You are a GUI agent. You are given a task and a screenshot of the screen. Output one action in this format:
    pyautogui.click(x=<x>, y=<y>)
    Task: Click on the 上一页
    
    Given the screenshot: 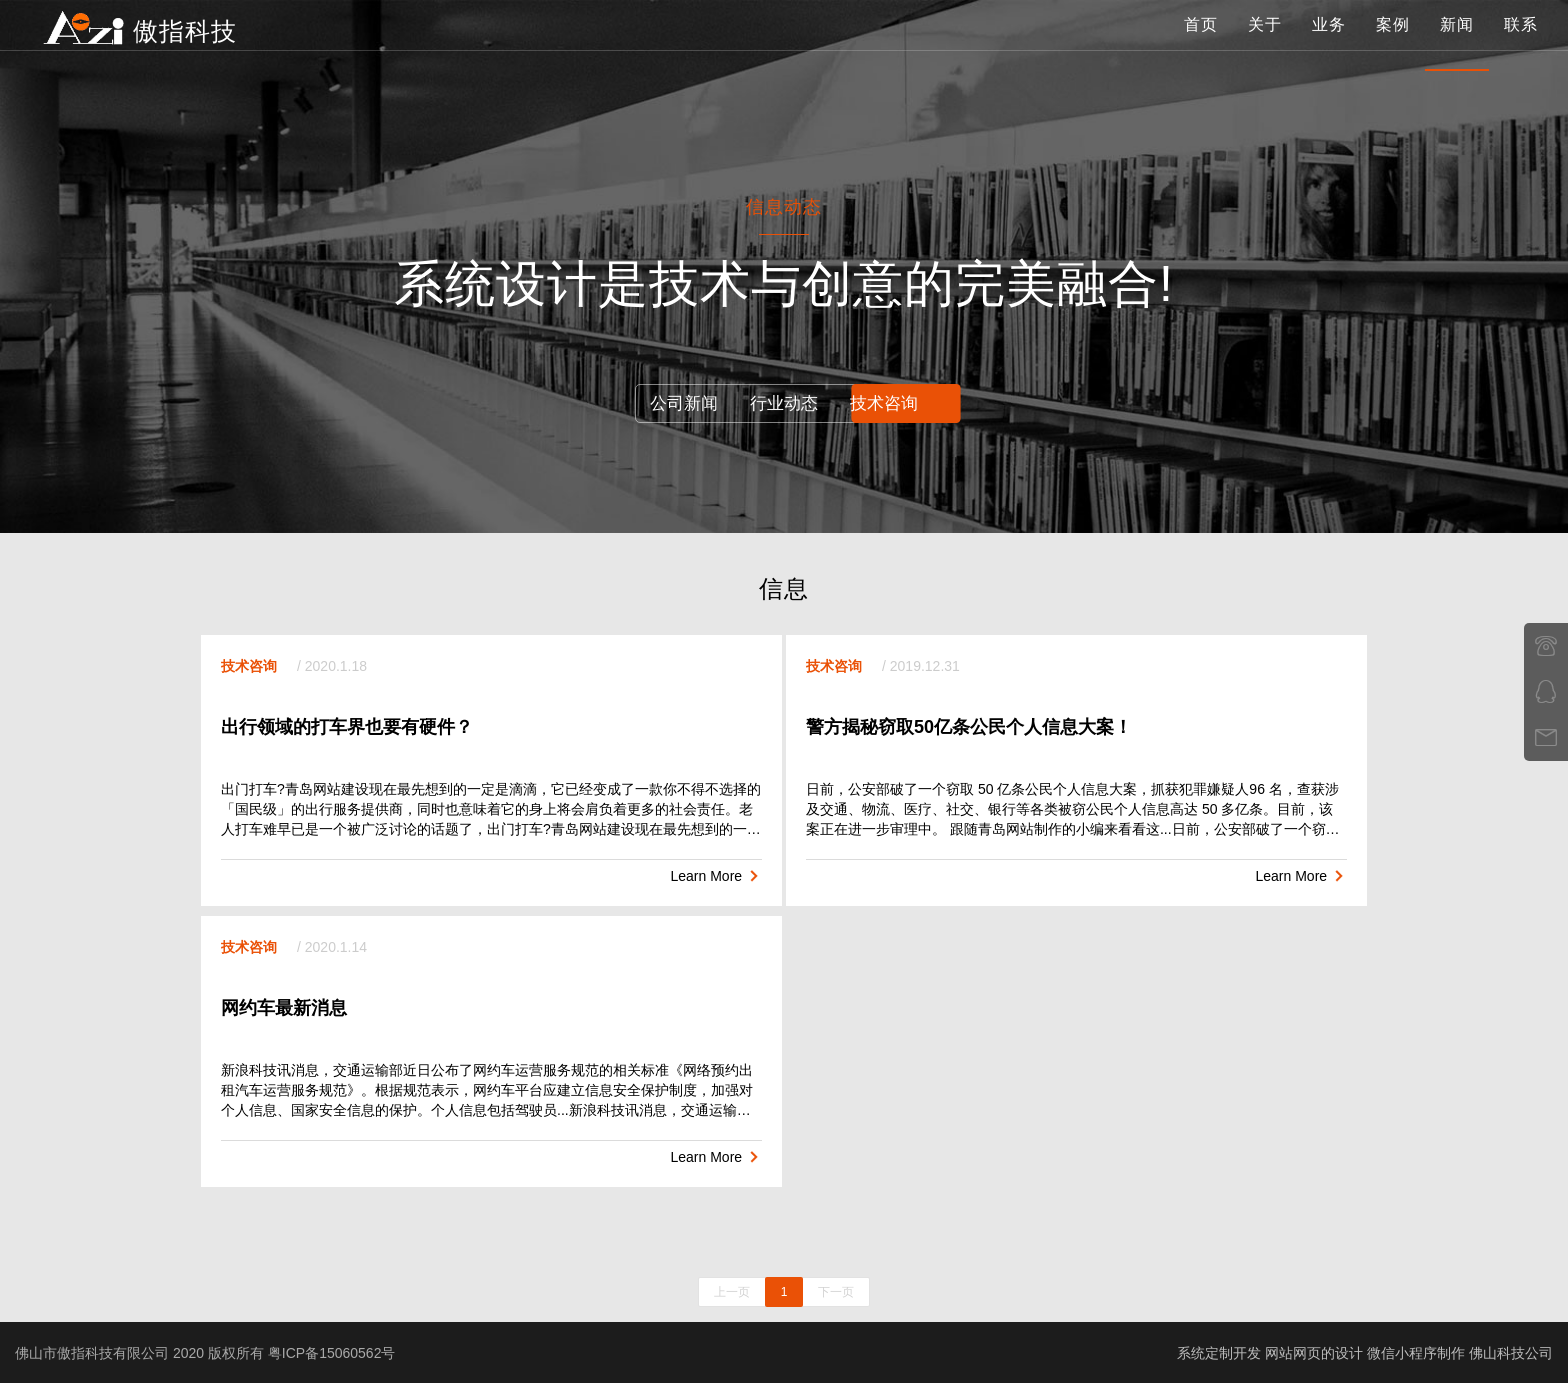 What is the action you would take?
    pyautogui.click(x=732, y=1291)
    